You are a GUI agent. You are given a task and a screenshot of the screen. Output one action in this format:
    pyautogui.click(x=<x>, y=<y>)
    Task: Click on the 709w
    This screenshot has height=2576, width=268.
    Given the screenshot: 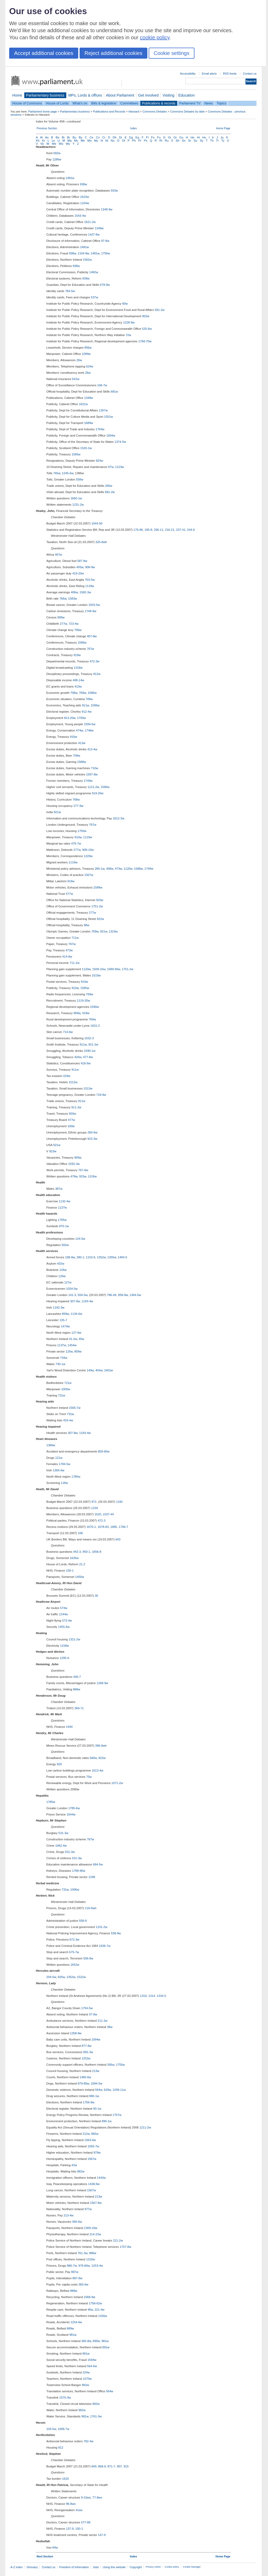 What is the action you would take?
    pyautogui.click(x=89, y=699)
    